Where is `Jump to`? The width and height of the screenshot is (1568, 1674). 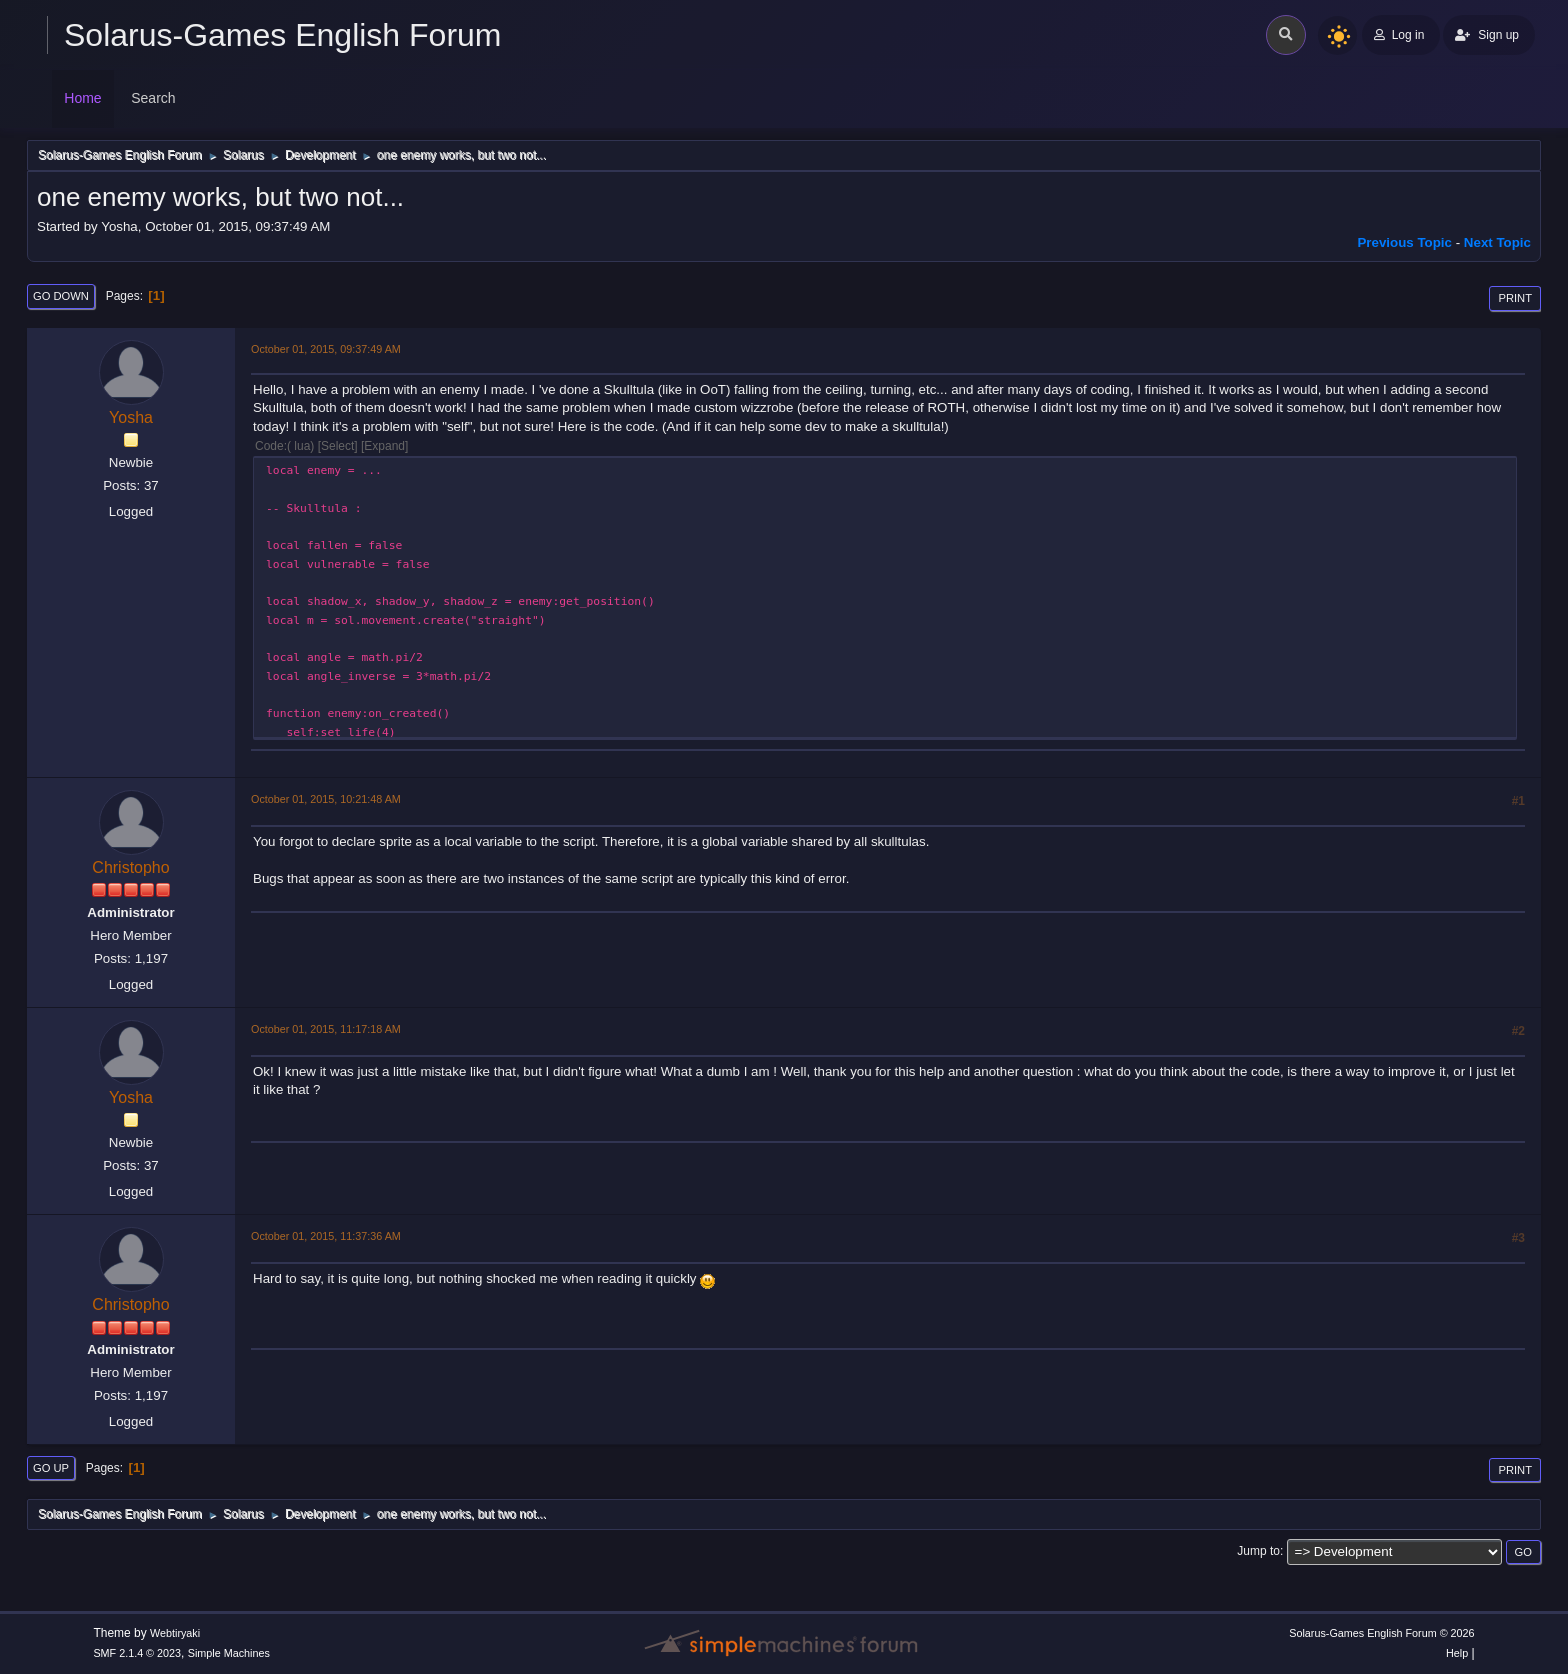 Jump to is located at coordinates (1258, 1551).